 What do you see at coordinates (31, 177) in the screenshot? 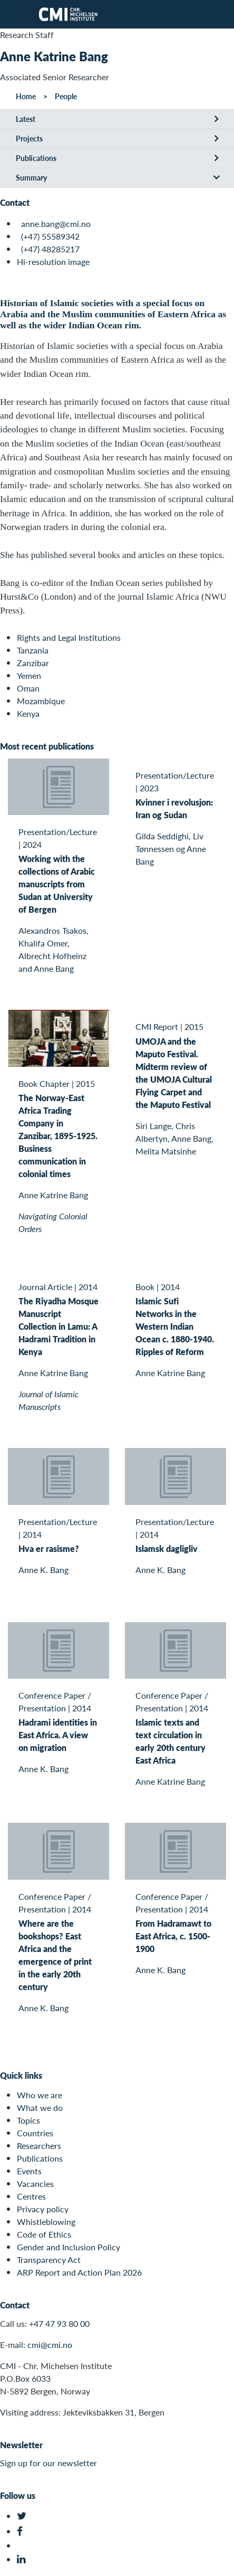
I see `Summary` at bounding box center [31, 177].